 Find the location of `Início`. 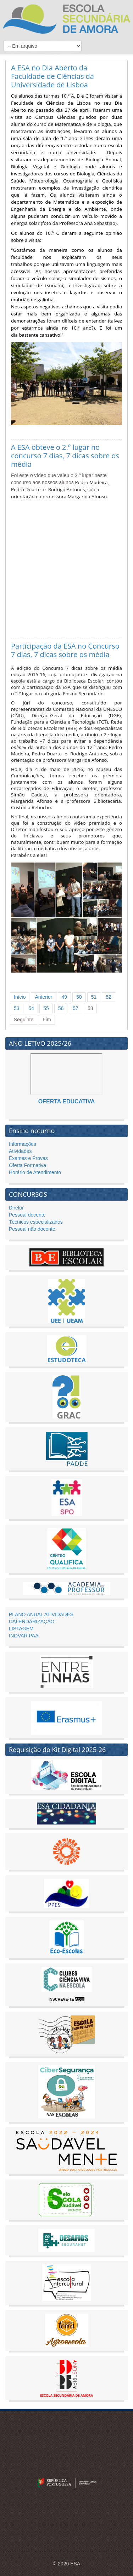

Início is located at coordinates (20, 997).